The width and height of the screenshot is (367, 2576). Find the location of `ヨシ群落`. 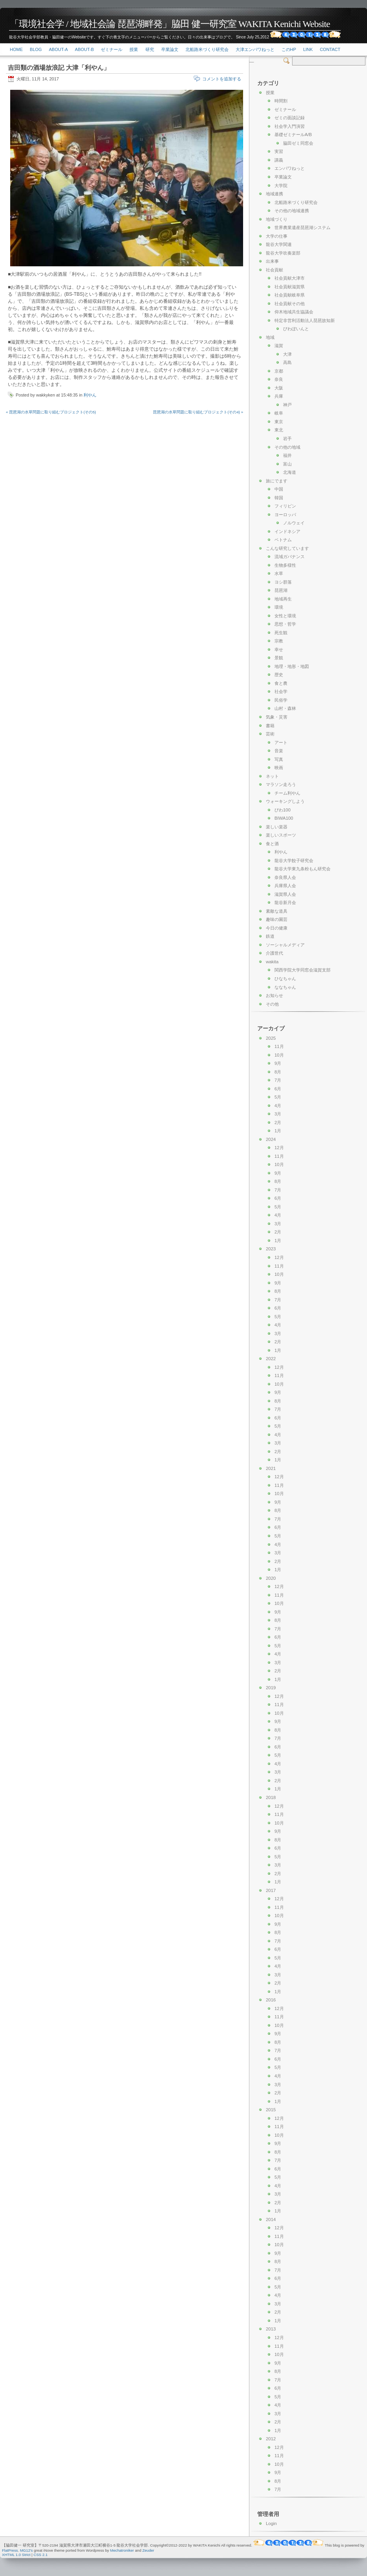

ヨシ群落 is located at coordinates (283, 582).